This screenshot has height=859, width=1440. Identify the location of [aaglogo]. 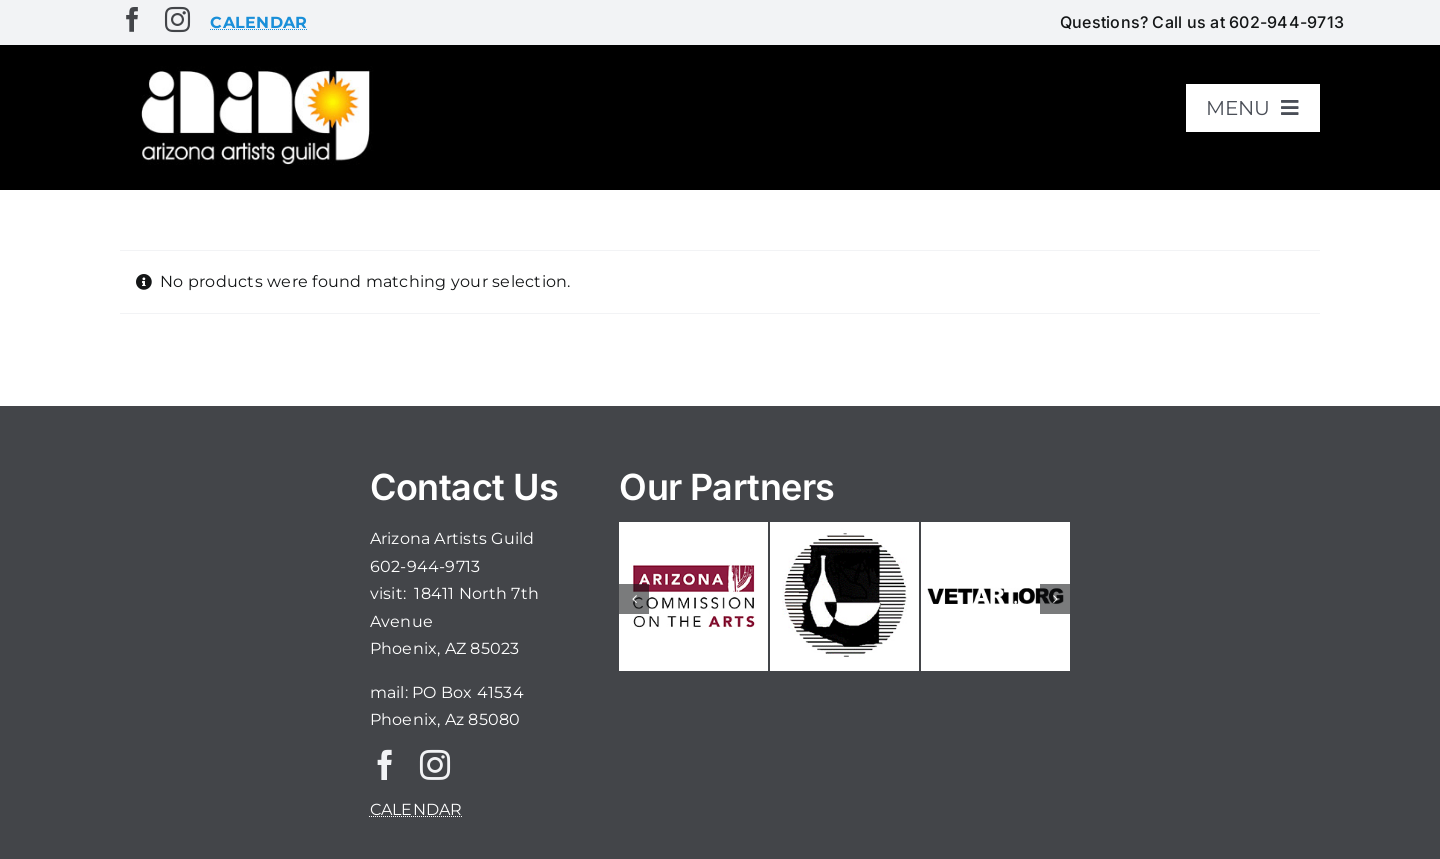
(252, 71).